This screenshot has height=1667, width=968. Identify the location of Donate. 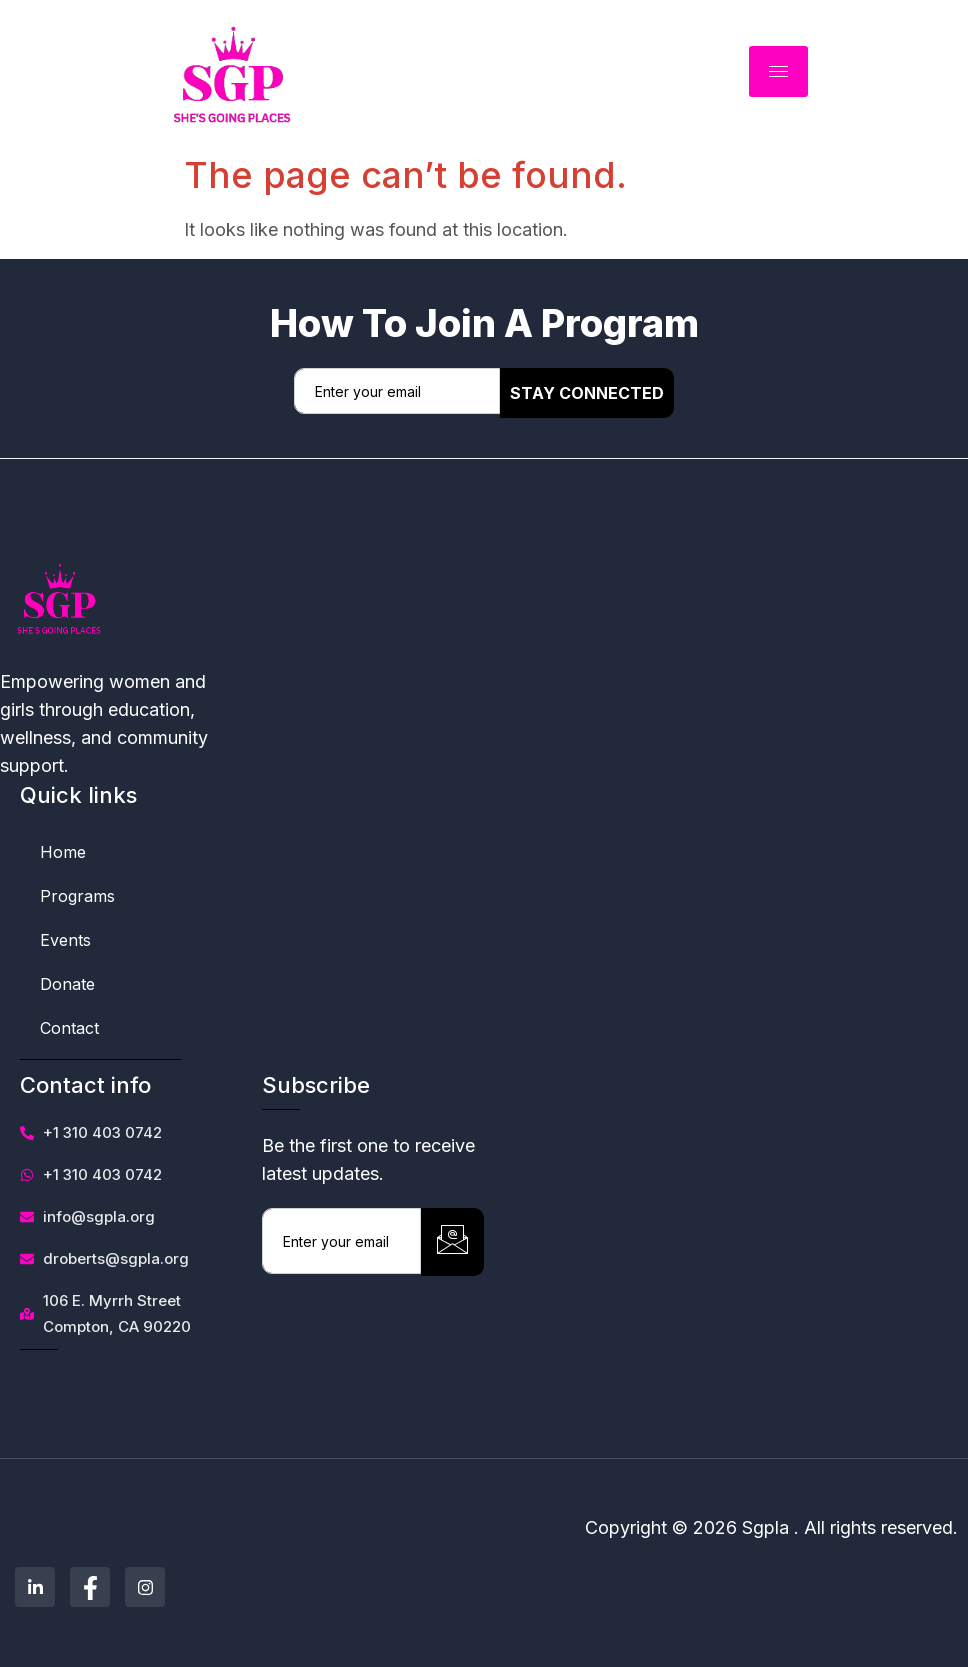
(67, 984).